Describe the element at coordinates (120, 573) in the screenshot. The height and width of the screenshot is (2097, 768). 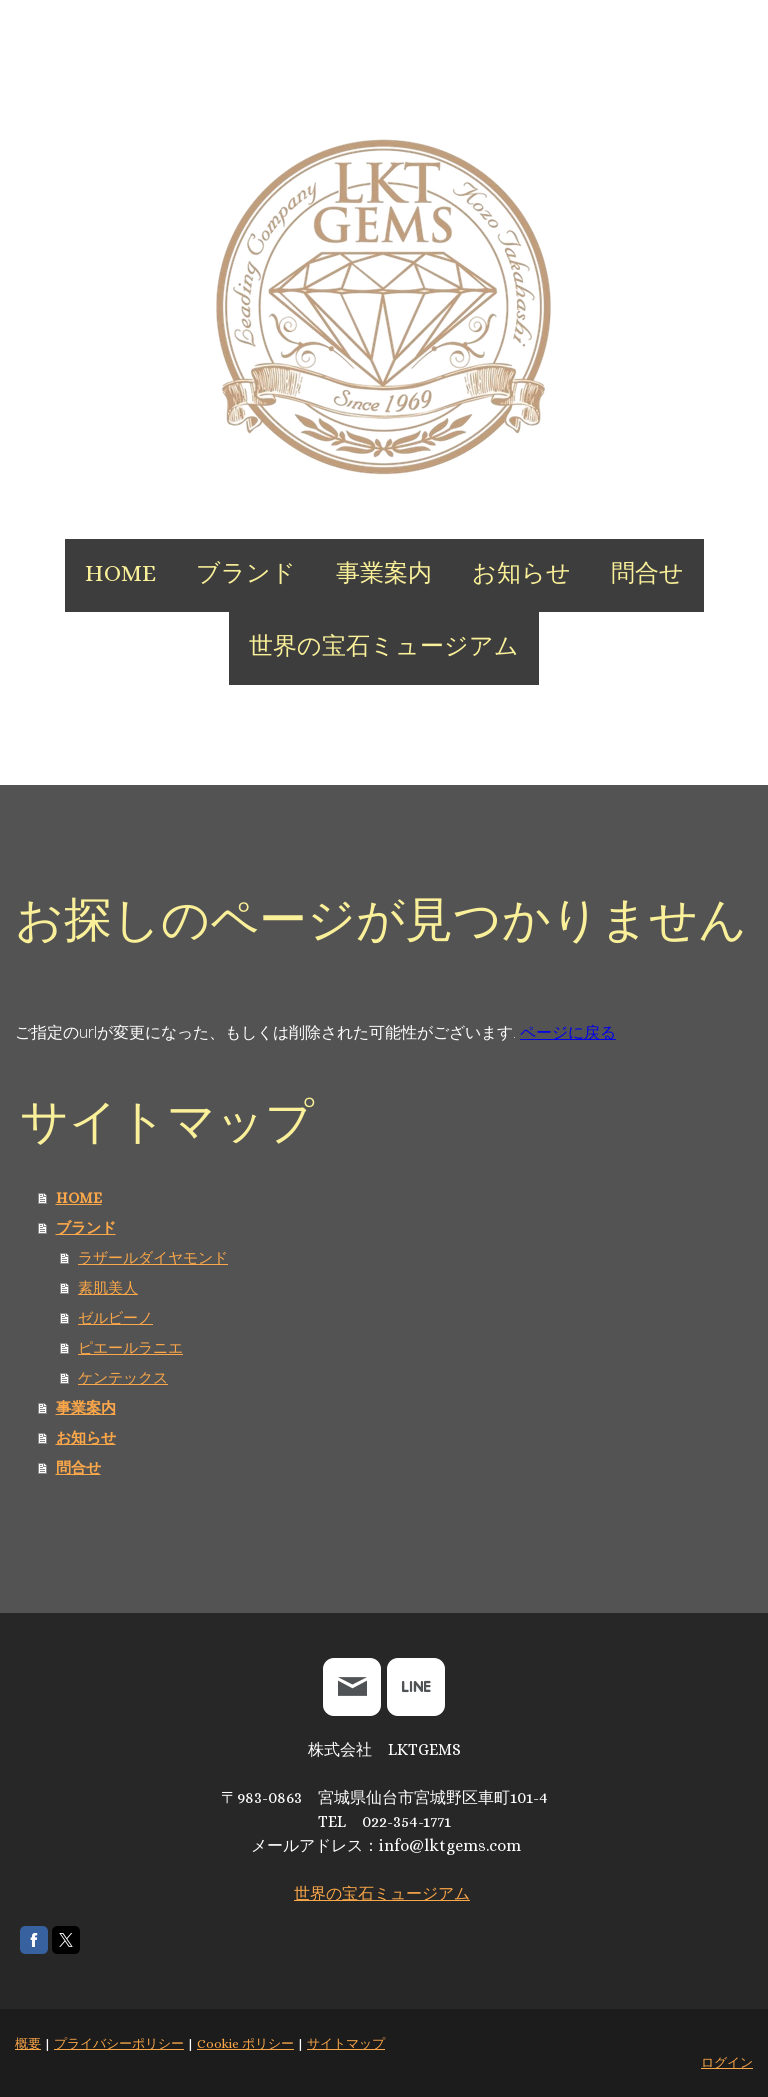
I see `HOME` at that location.